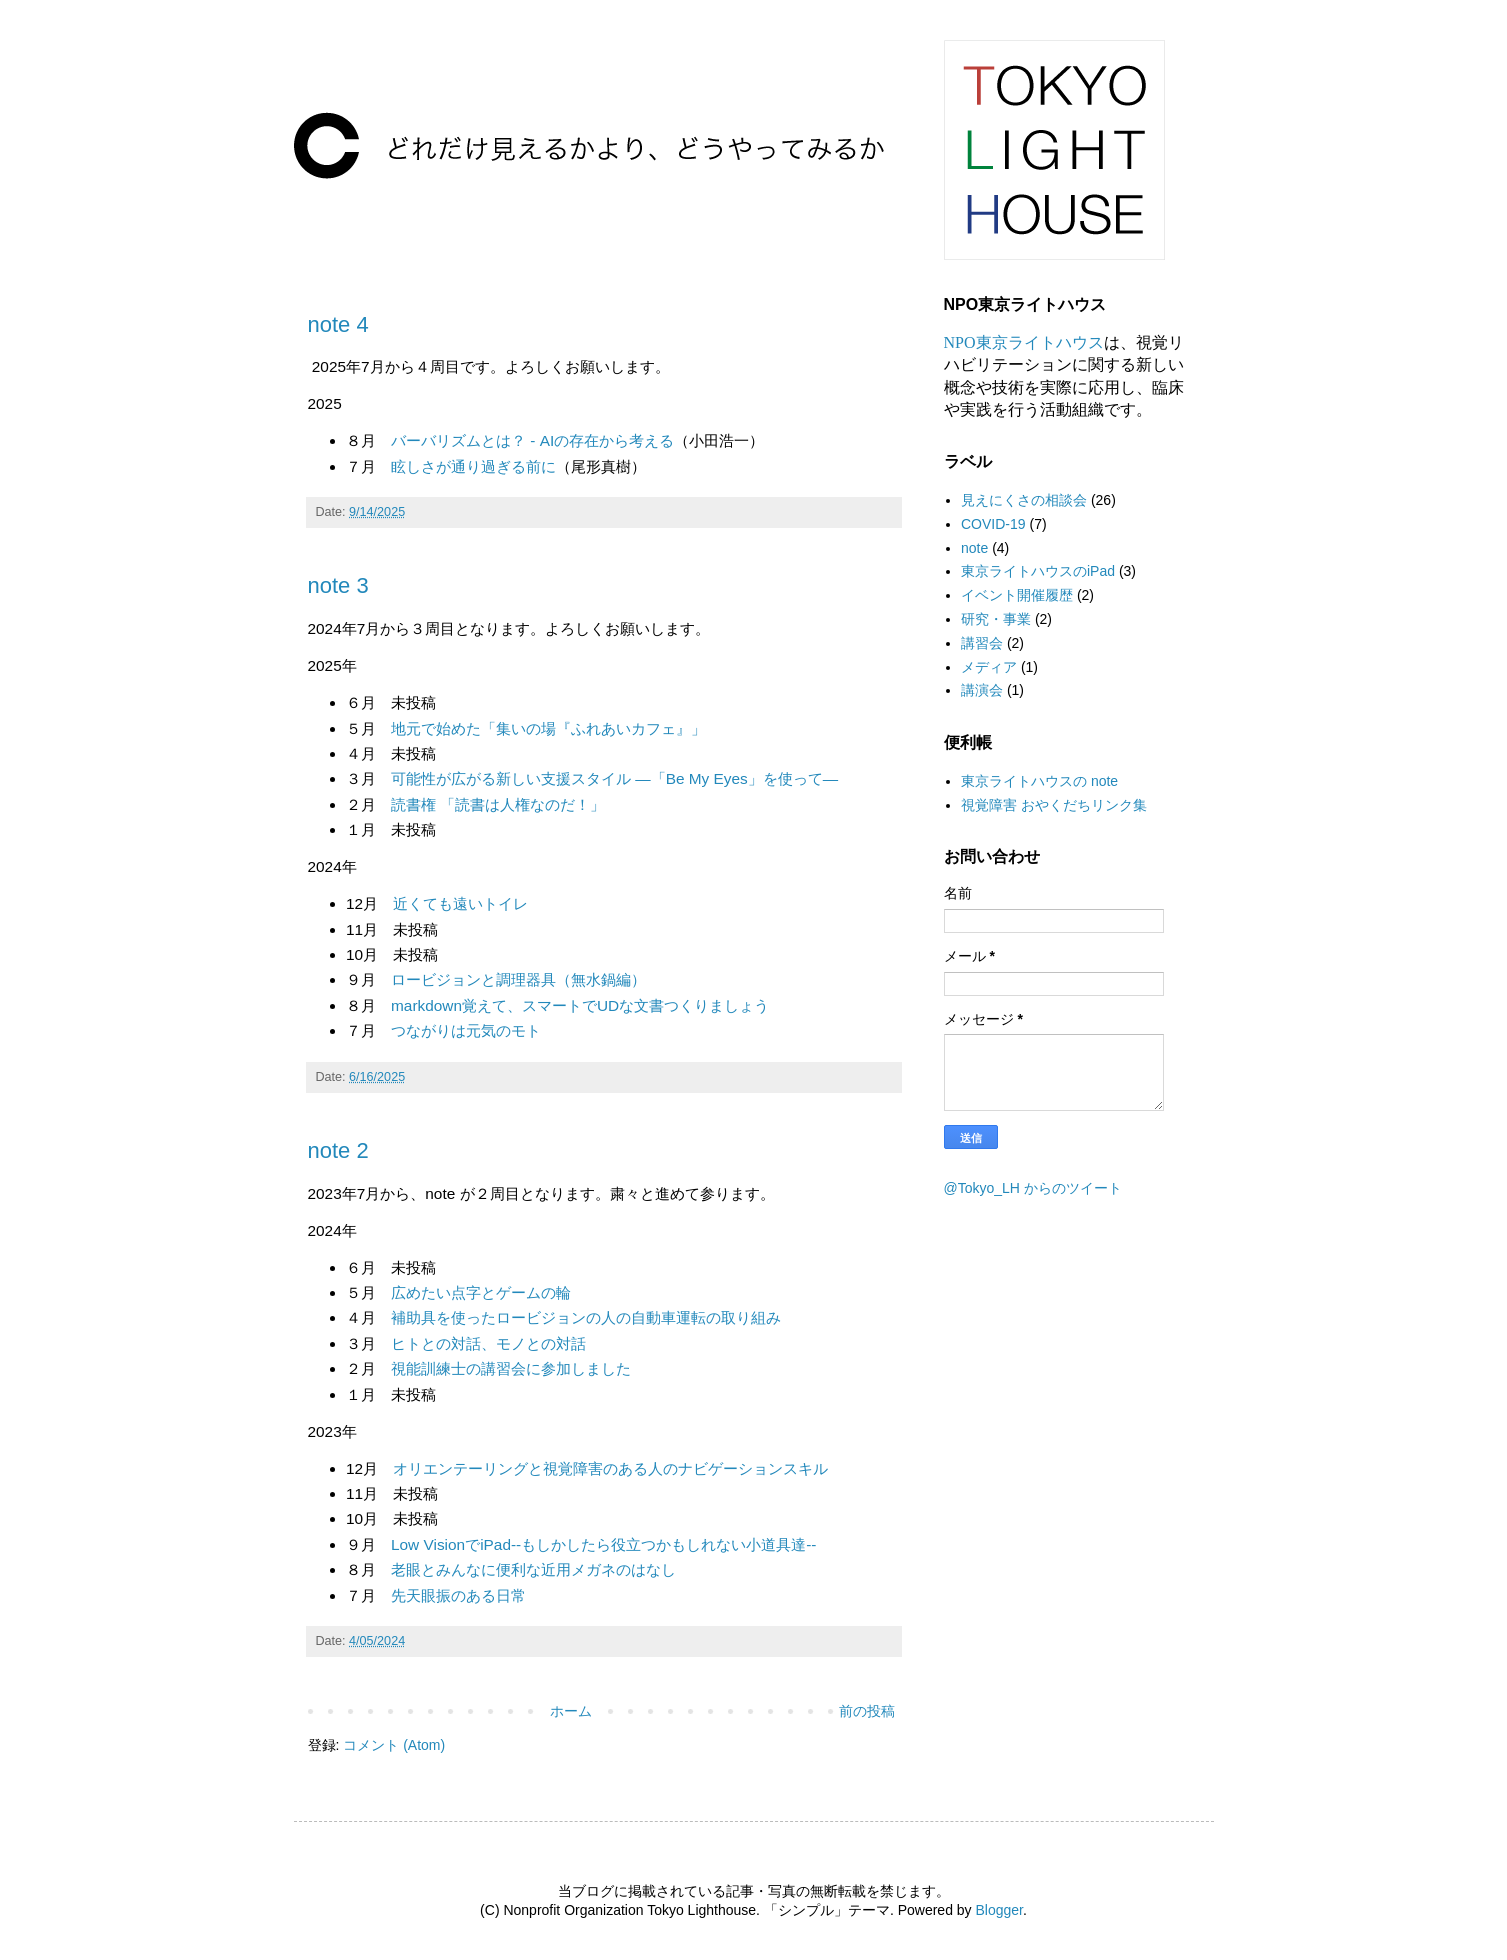 This screenshot has height=1960, width=1507. Describe the element at coordinates (999, 1910) in the screenshot. I see `Blogger` at that location.